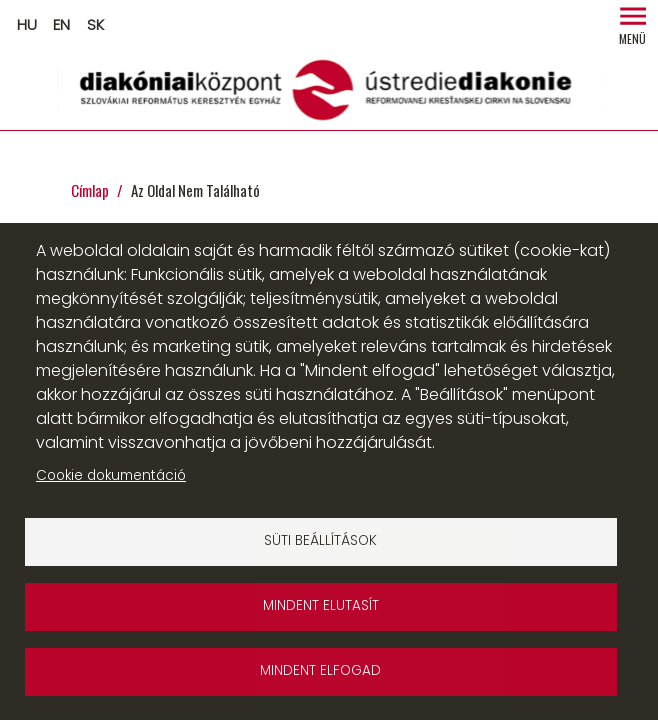  I want to click on SK, so click(95, 24).